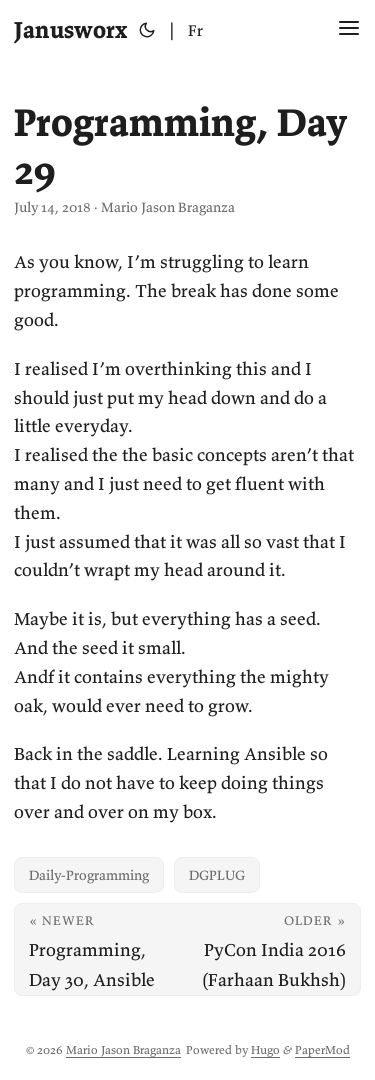 This screenshot has width=375, height=1080. What do you see at coordinates (322, 1049) in the screenshot?
I see `PaperMod` at bounding box center [322, 1049].